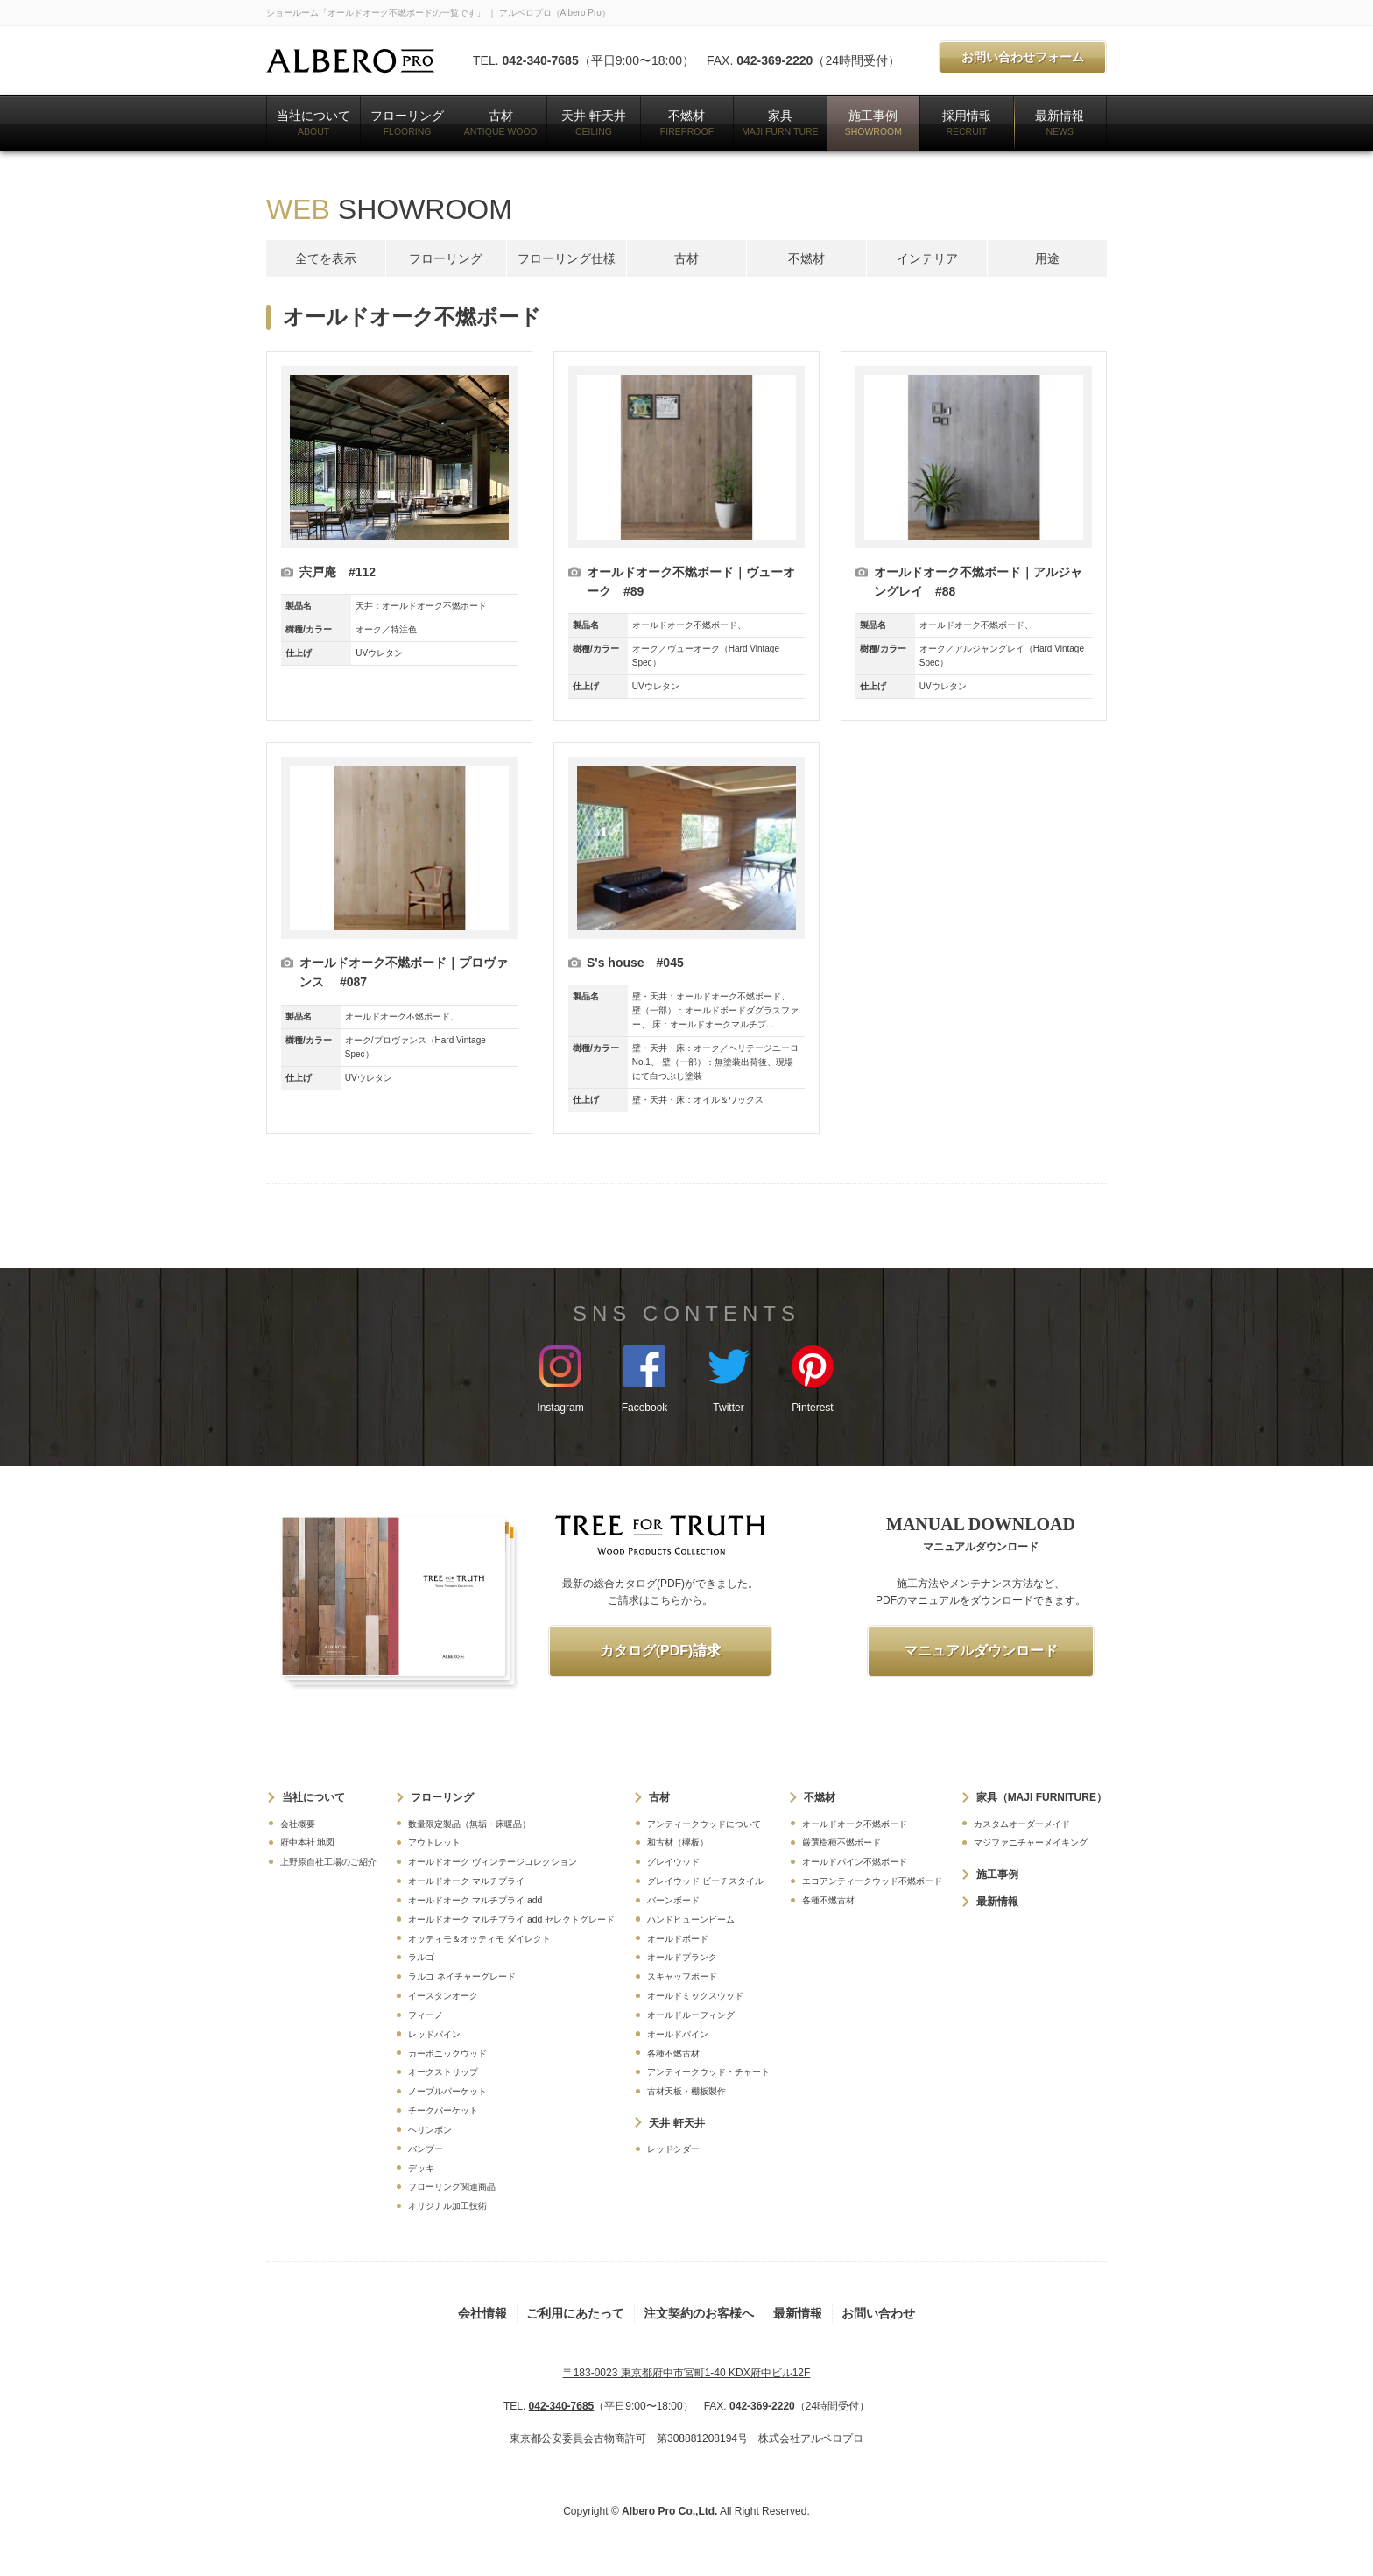 The width and height of the screenshot is (1373, 2576). Describe the element at coordinates (966, 123) in the screenshot. I see `採用情報` at that location.